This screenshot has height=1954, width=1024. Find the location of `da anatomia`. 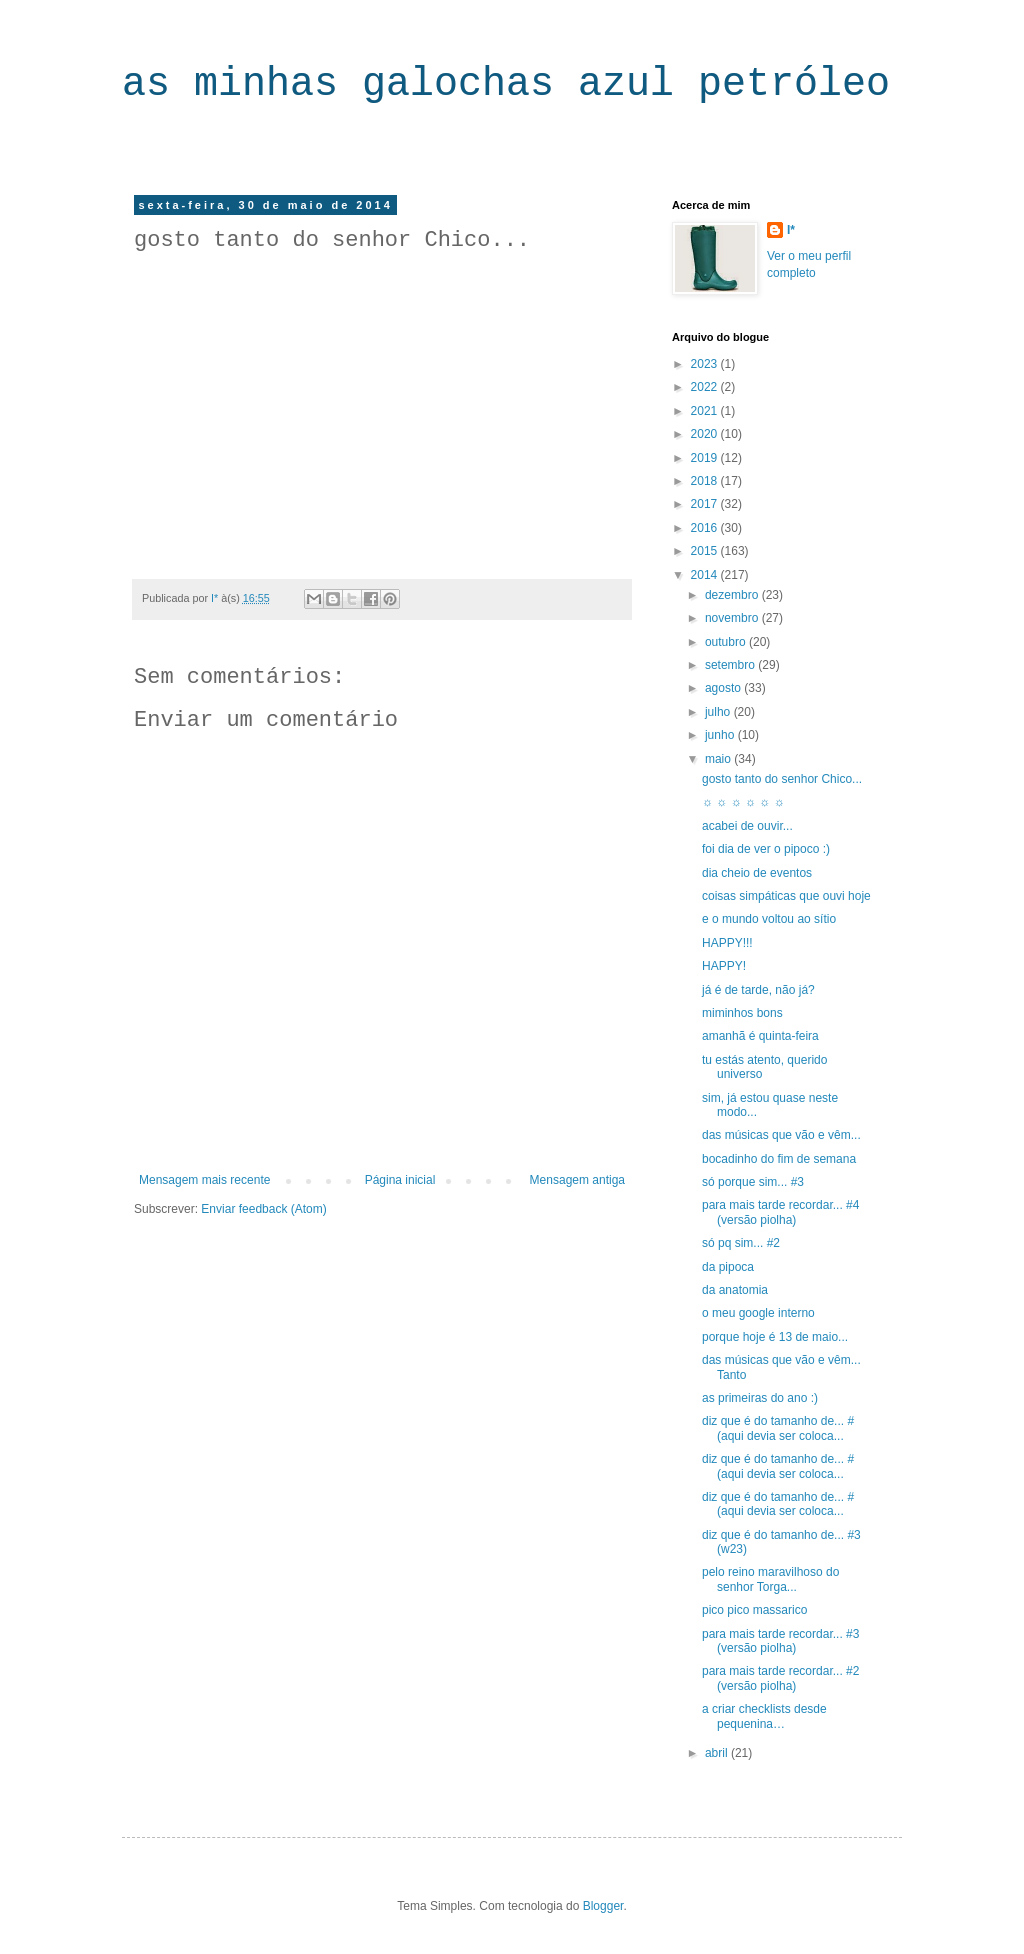

da anatomia is located at coordinates (735, 1290).